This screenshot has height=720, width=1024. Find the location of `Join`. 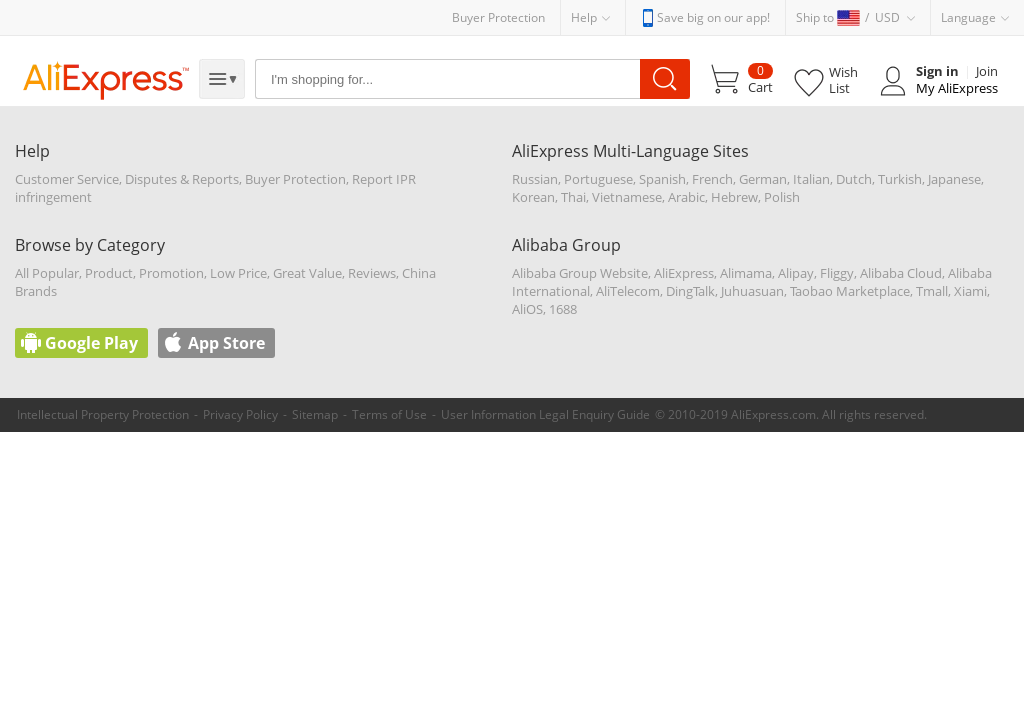

Join is located at coordinates (987, 71).